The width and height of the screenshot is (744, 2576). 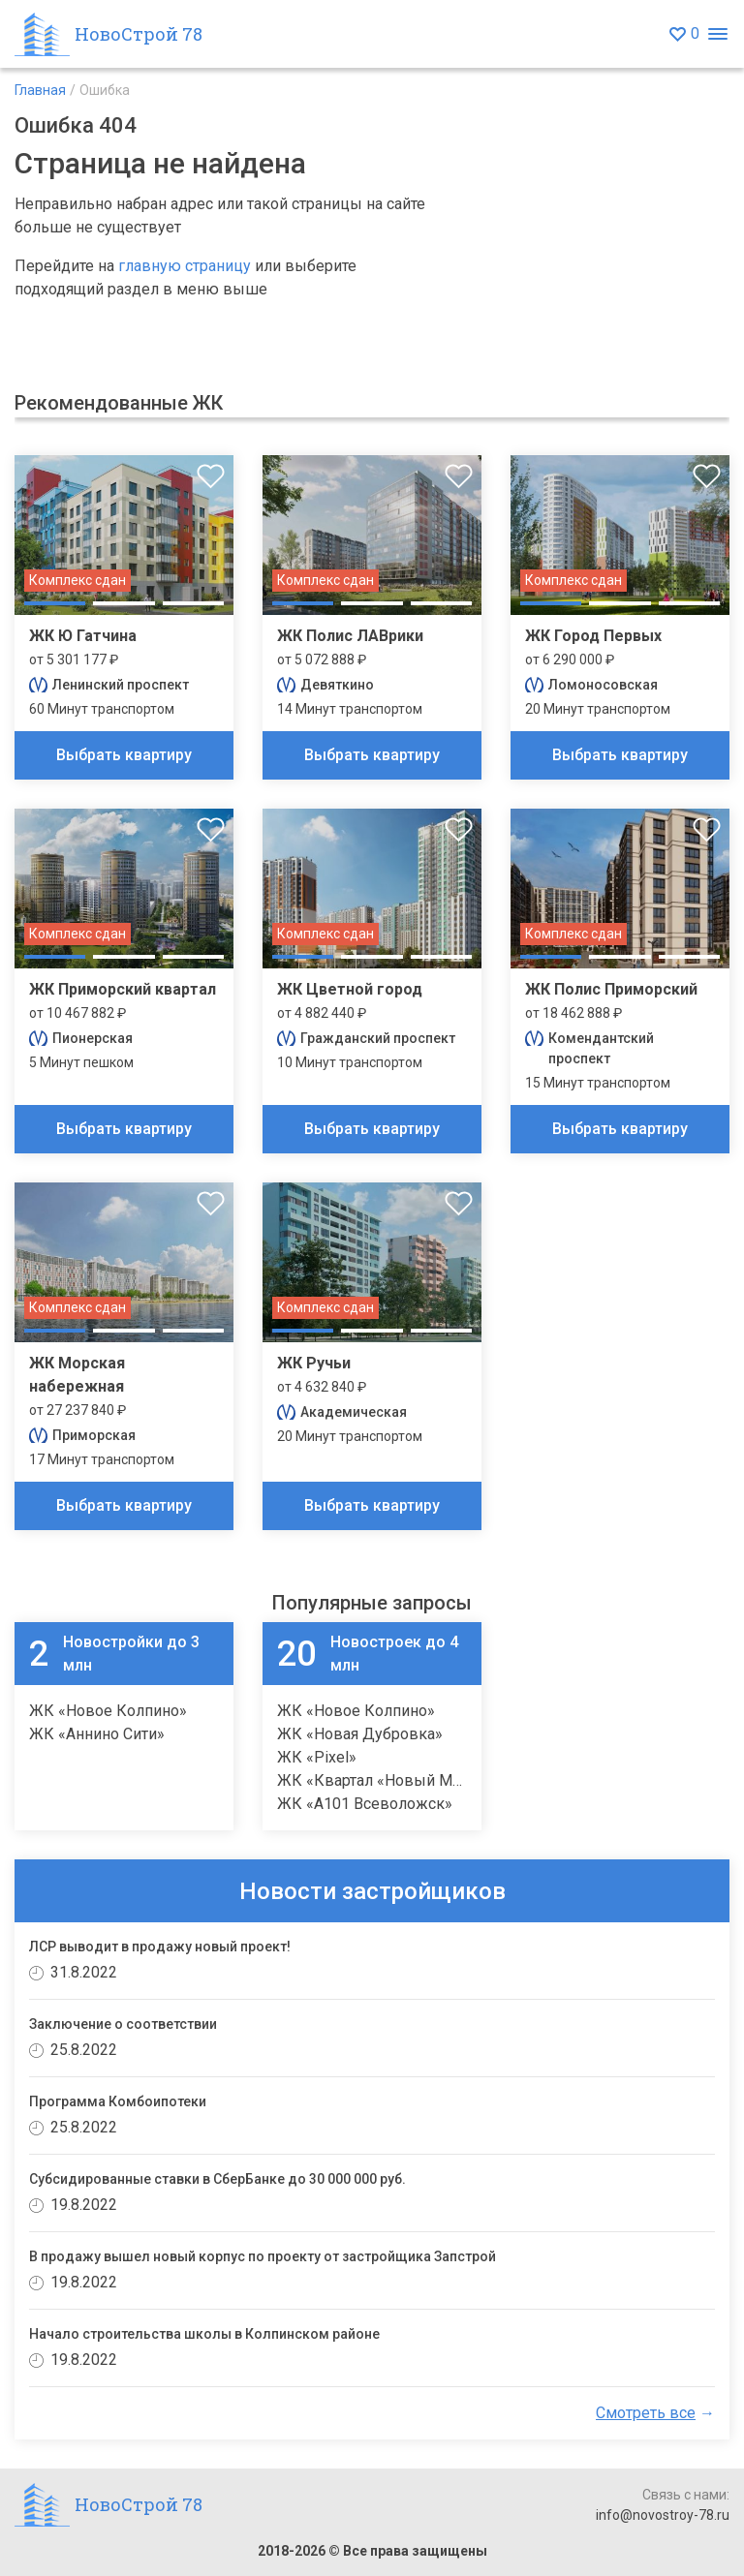 I want to click on info@novostroy-78.ru, so click(x=662, y=2515).